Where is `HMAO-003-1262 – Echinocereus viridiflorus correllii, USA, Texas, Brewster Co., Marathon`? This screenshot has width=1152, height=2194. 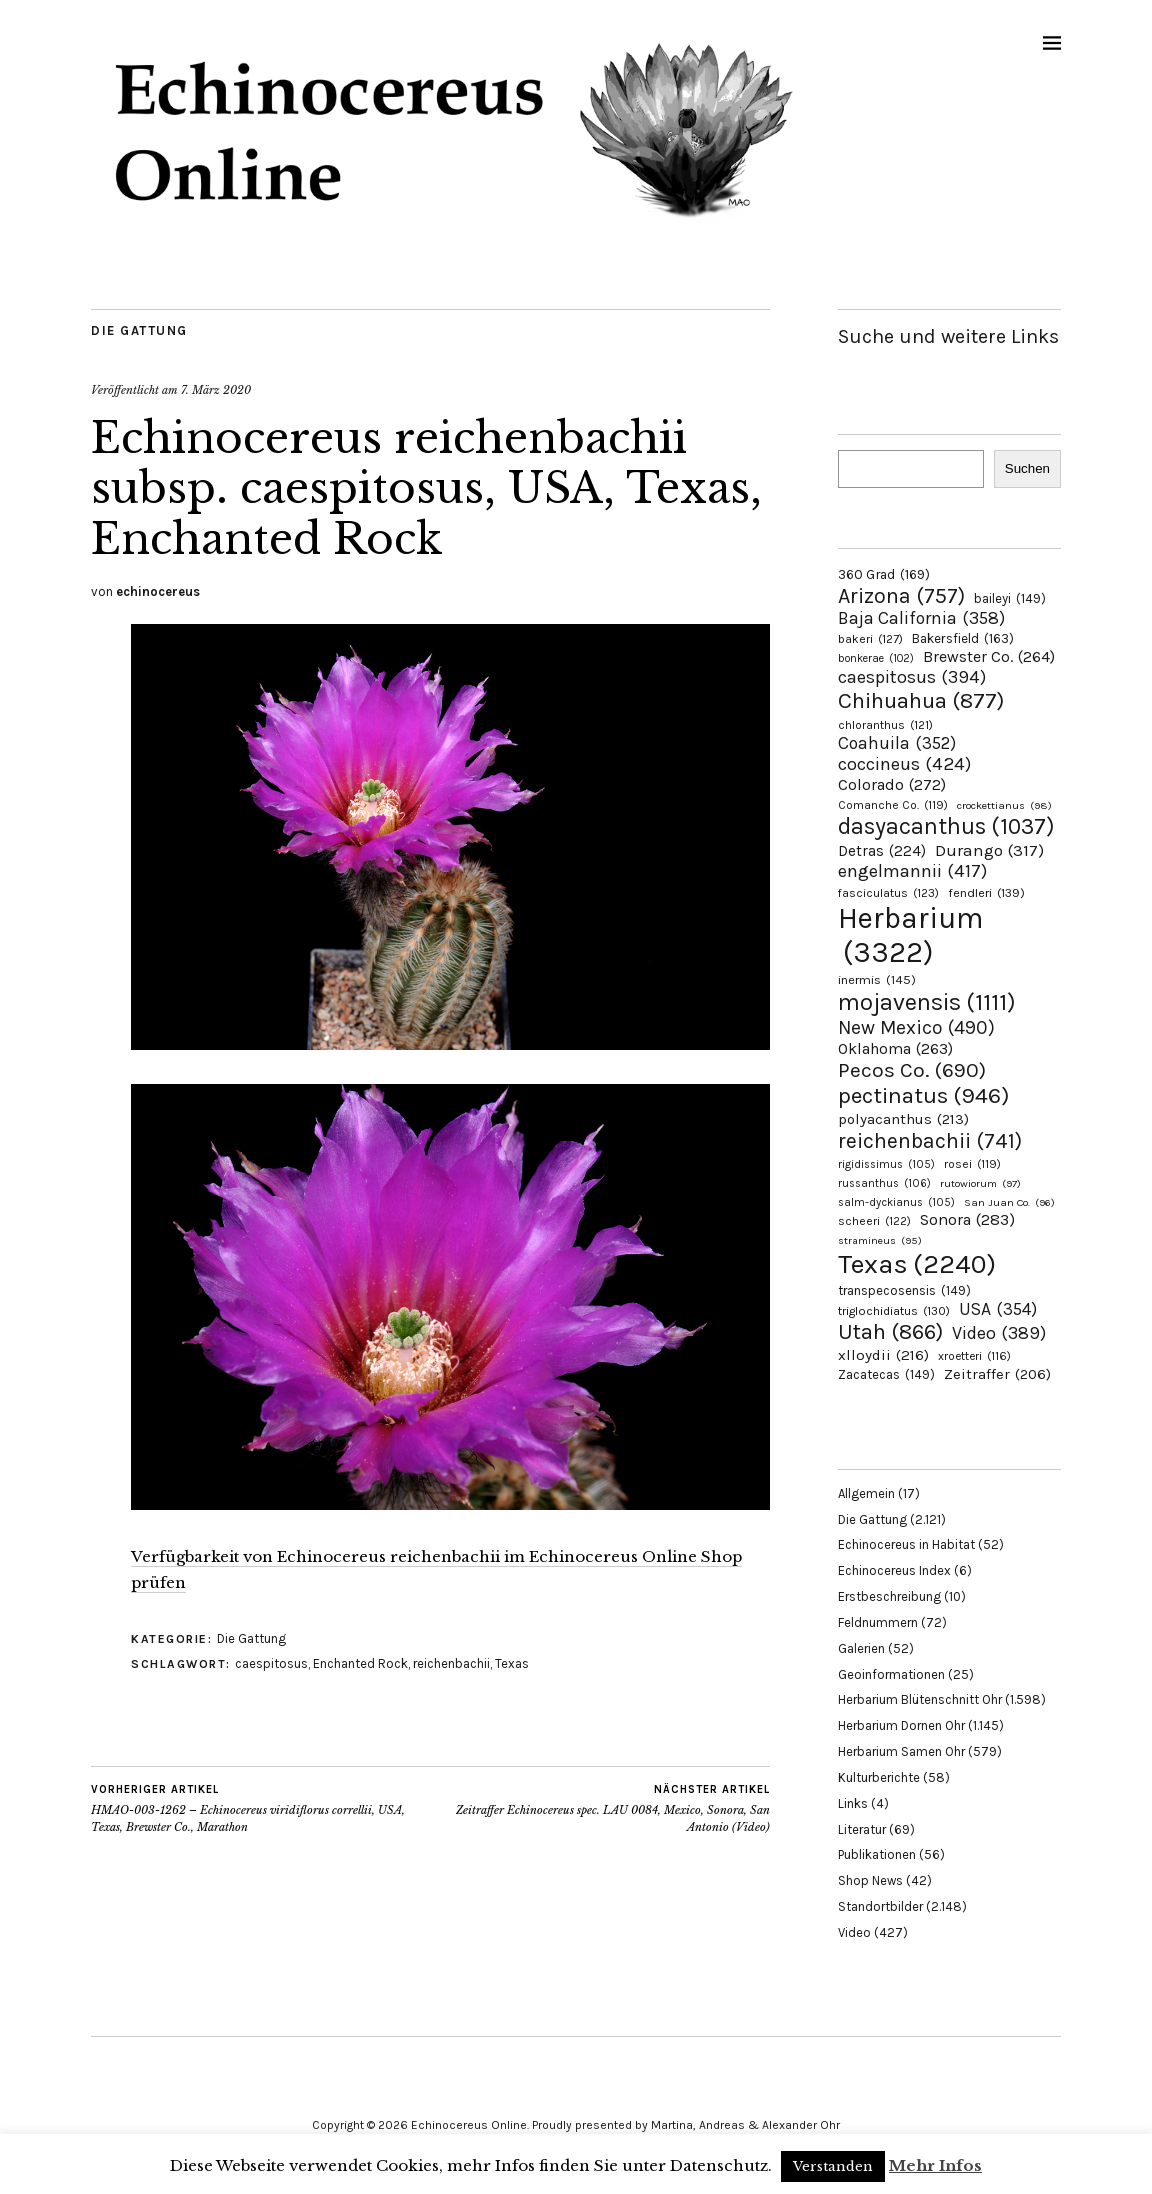
HMAO-003-1262 – Echinocereus viridiflorus correllii, USA, Texas, Brewster Co., Marathon is located at coordinates (261, 1808).